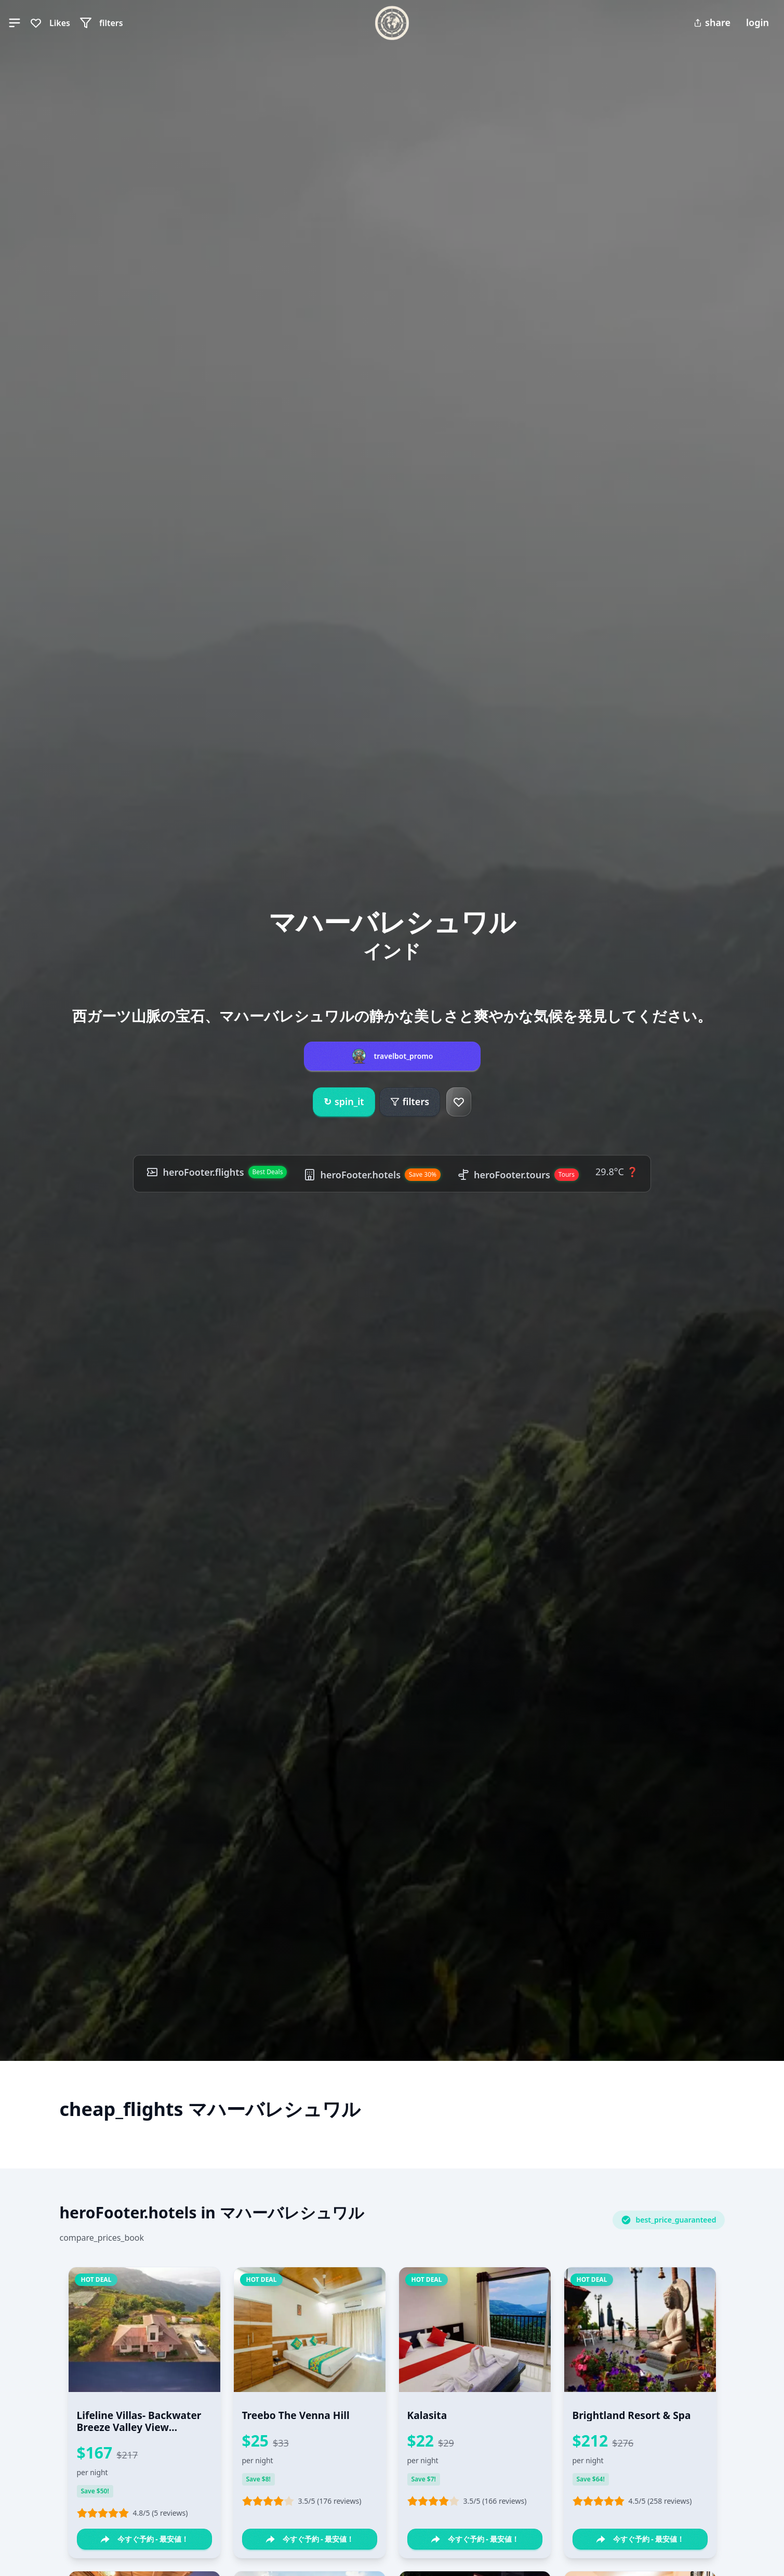 Image resolution: width=784 pixels, height=2576 pixels. Describe the element at coordinates (403, 1056) in the screenshot. I see `travelbot_promo` at that location.